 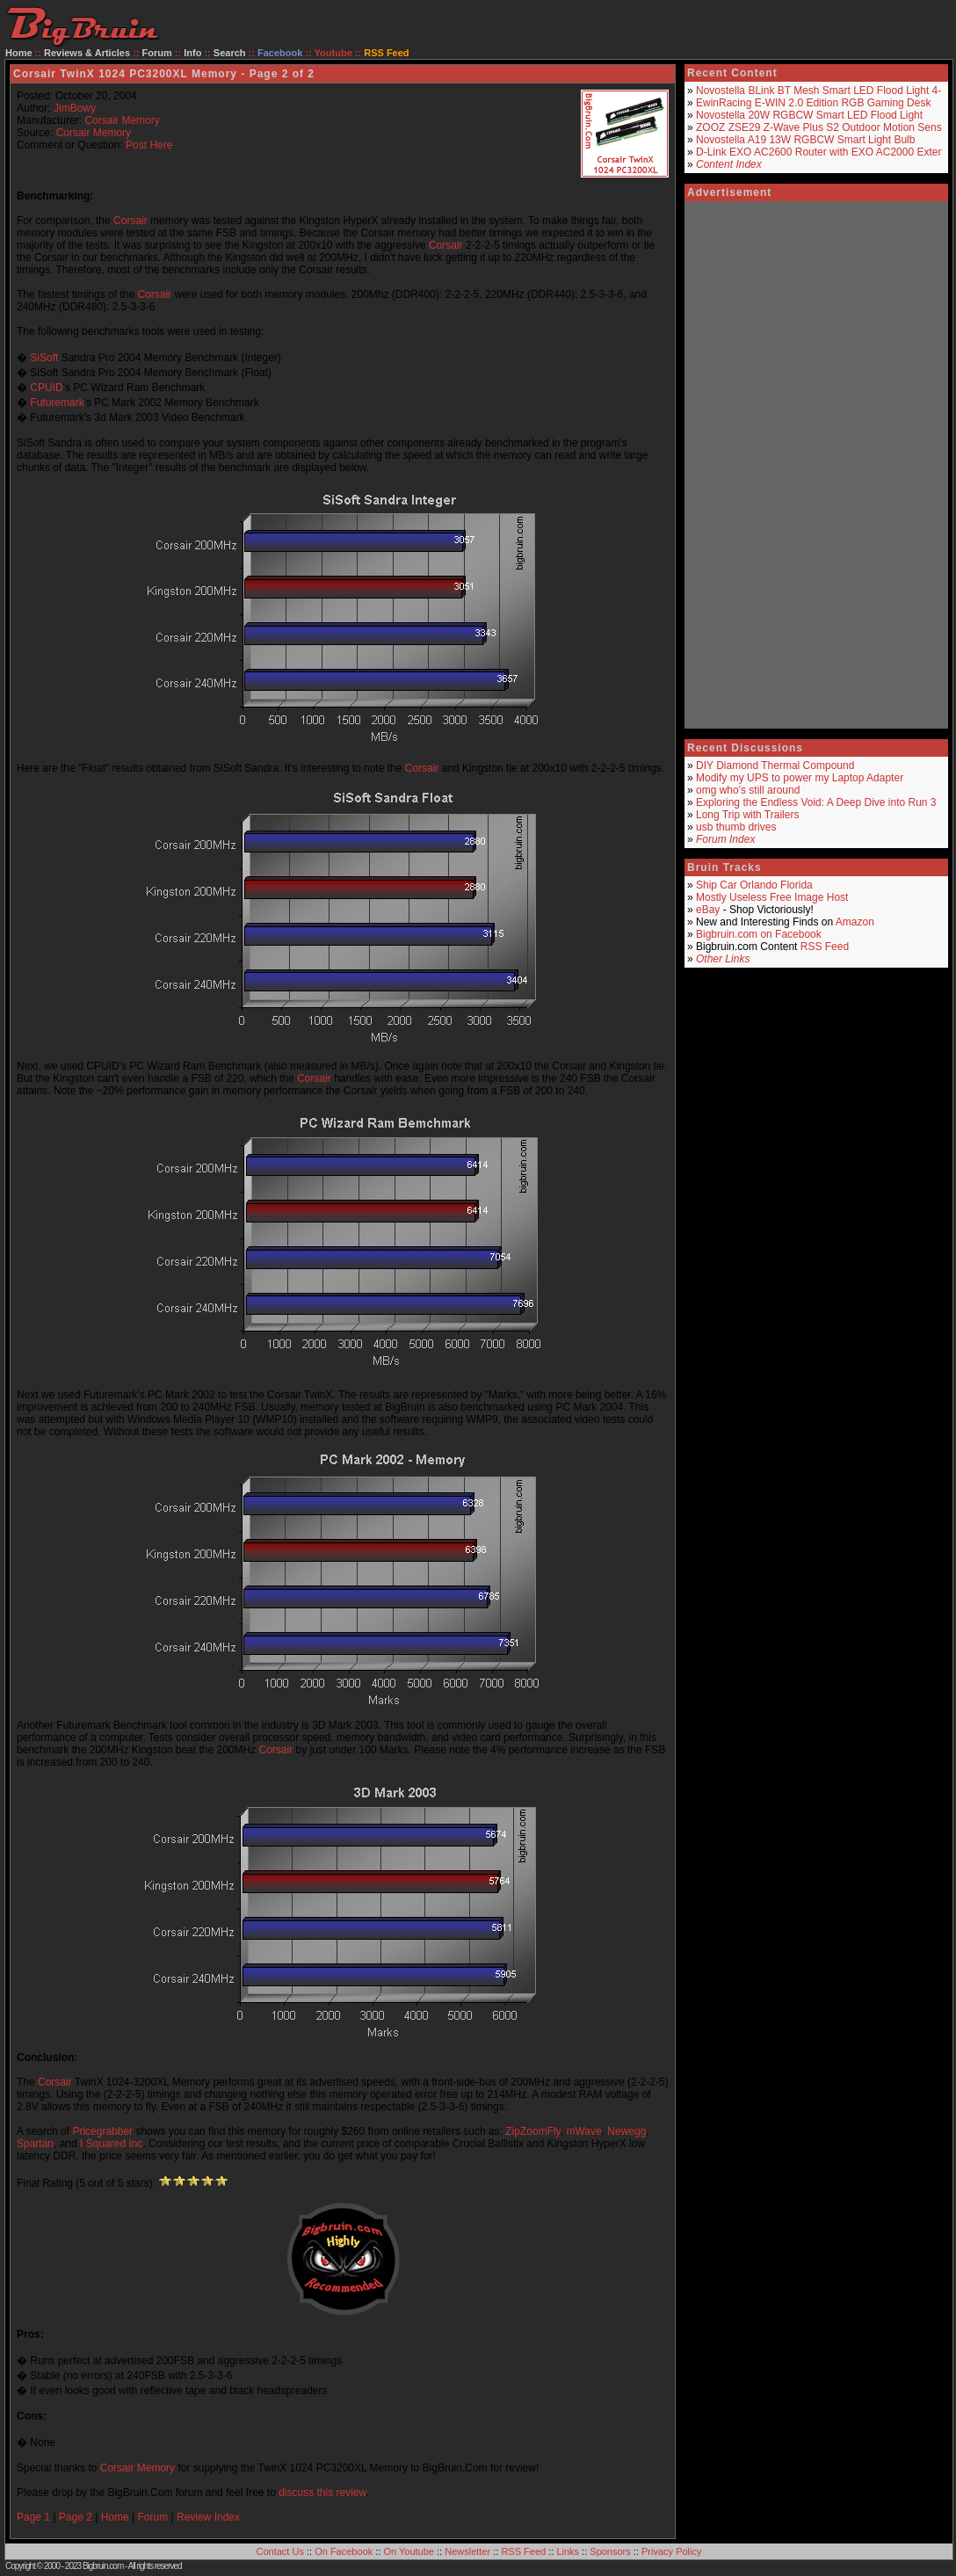 I want to click on Exploring the Endless Void: A Deep Dive into Run 3, so click(x=816, y=802).